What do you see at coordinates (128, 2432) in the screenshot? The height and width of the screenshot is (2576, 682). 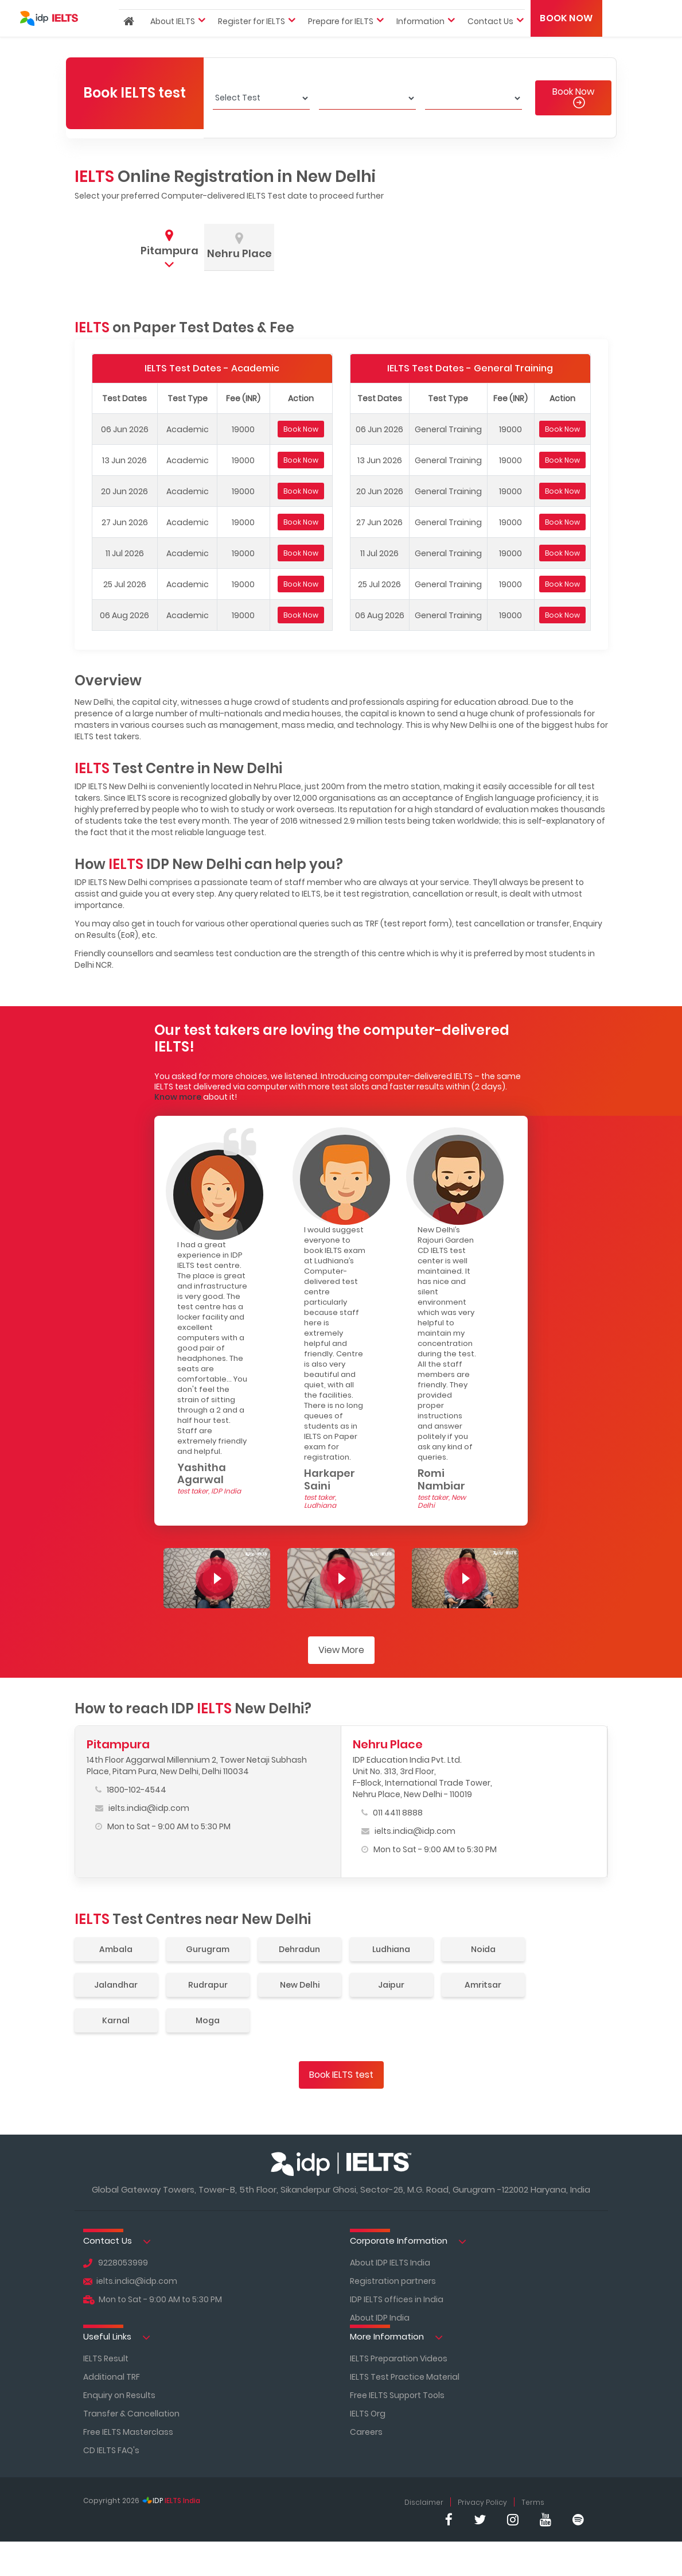 I see `Free IELTS Masterclass` at bounding box center [128, 2432].